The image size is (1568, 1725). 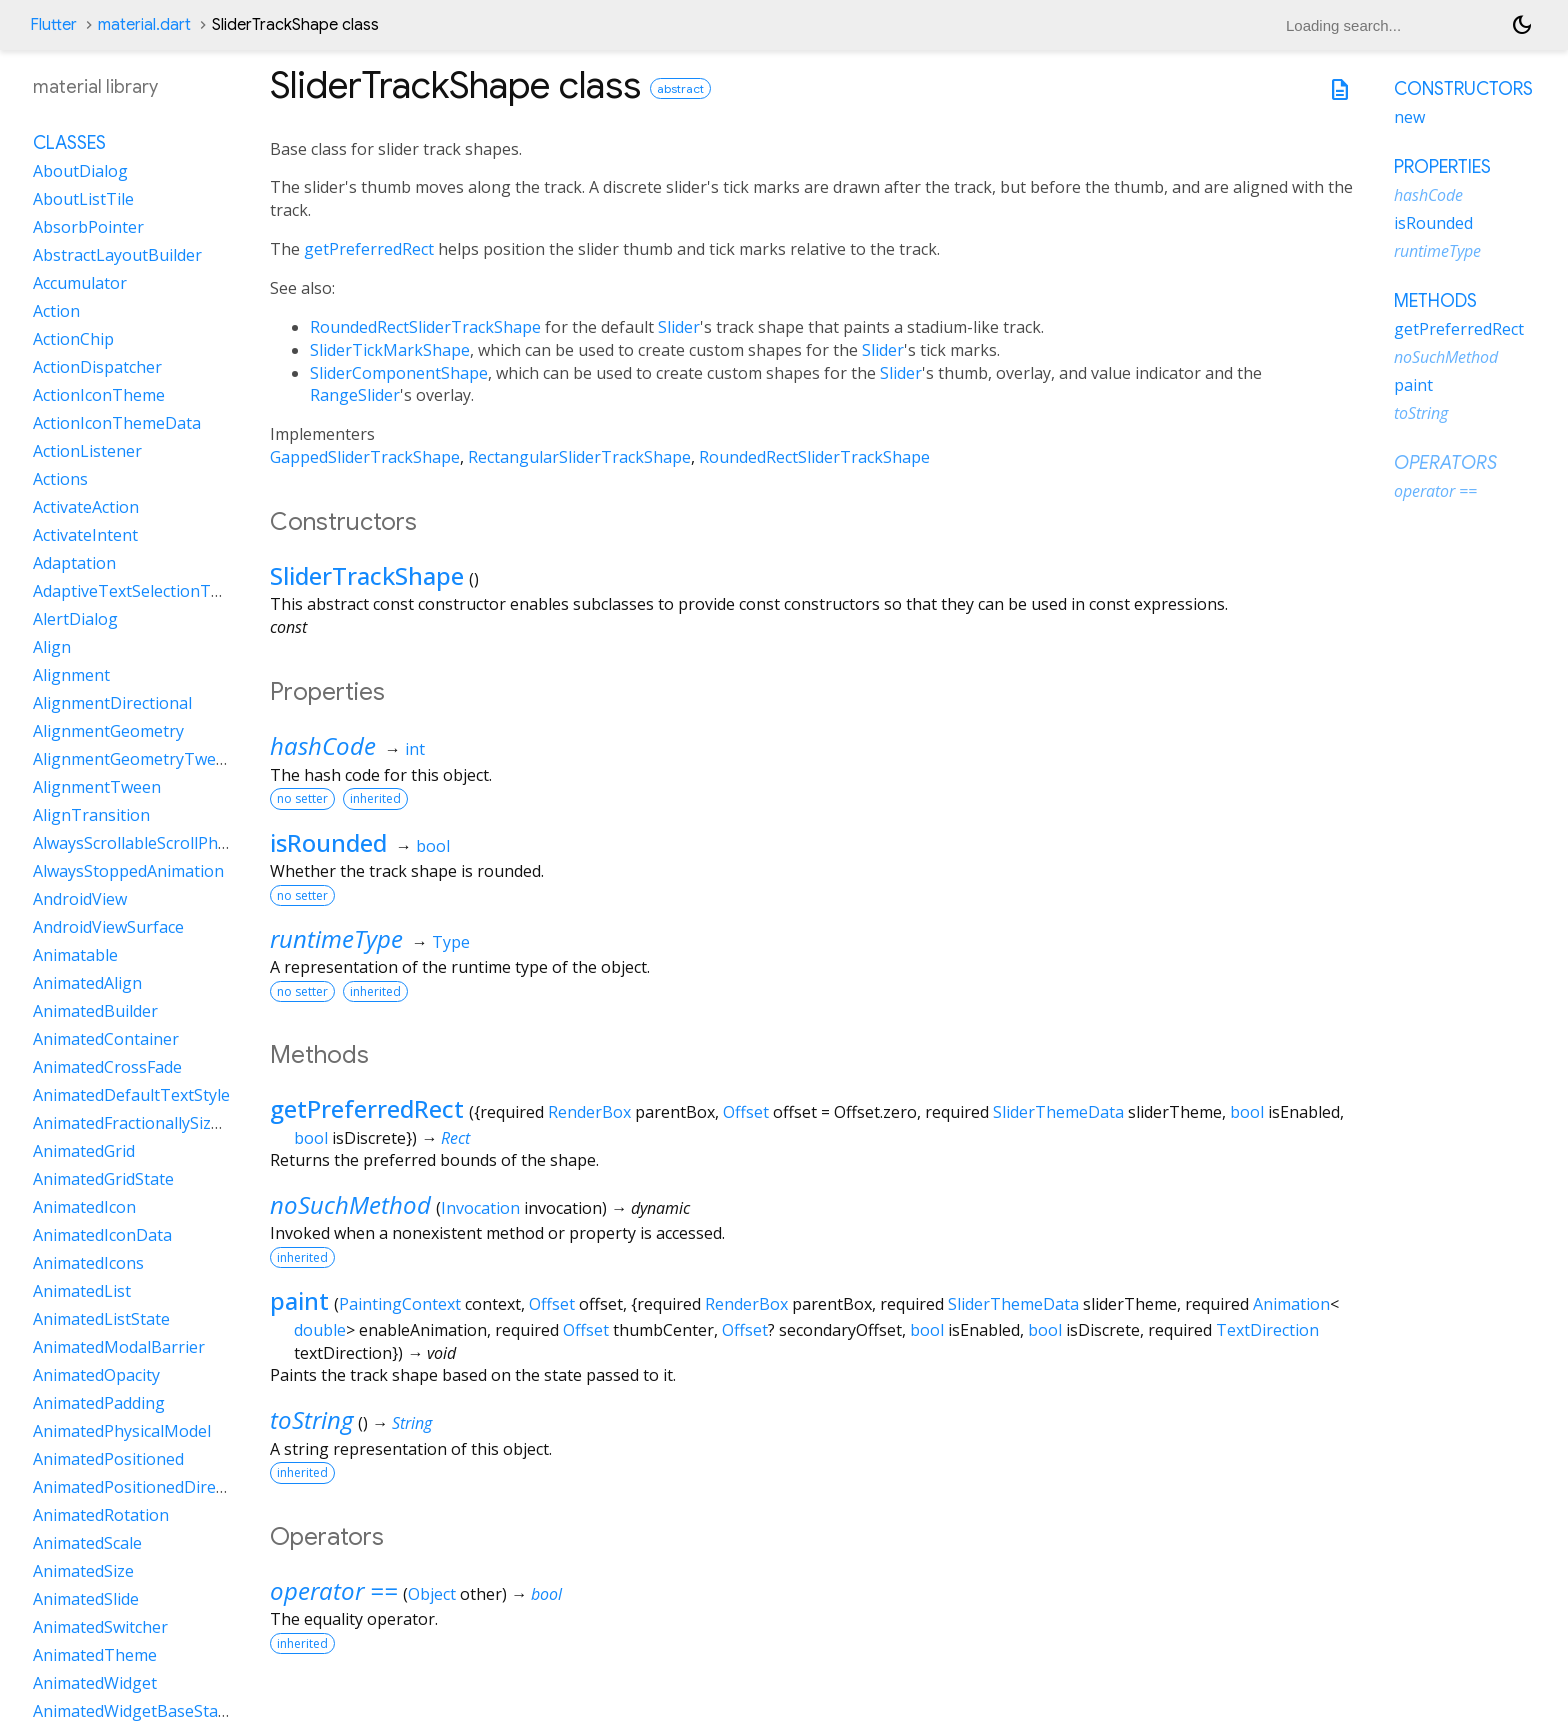 What do you see at coordinates (99, 1403) in the screenshot?
I see `AnimatedPadding` at bounding box center [99, 1403].